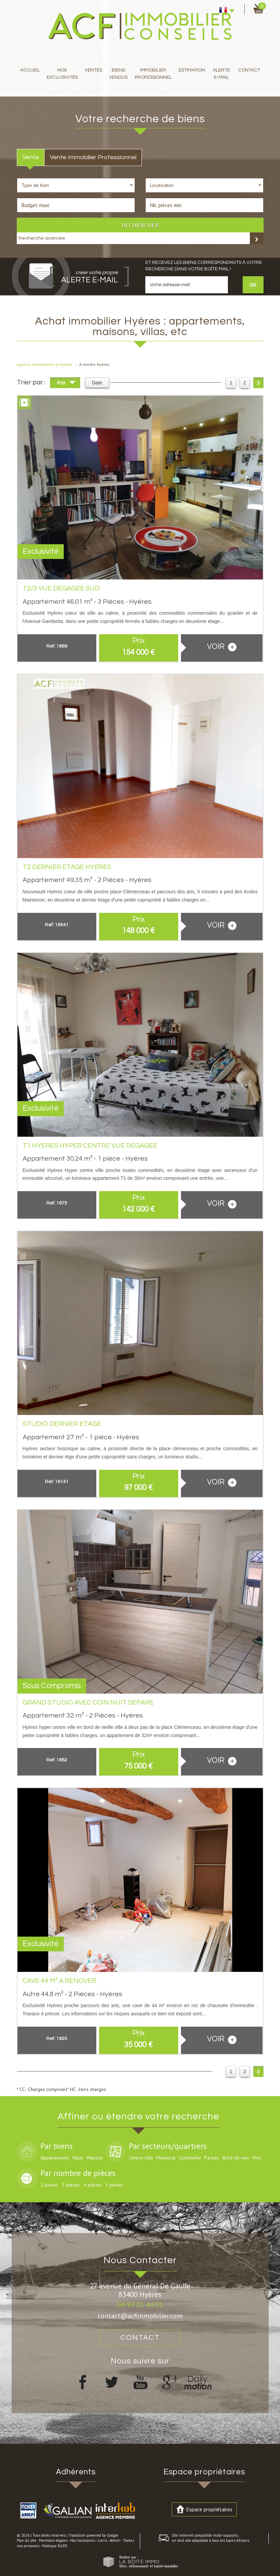 This screenshot has width=280, height=2576. Describe the element at coordinates (221, 74) in the screenshot. I see `Alerte E-mail` at that location.